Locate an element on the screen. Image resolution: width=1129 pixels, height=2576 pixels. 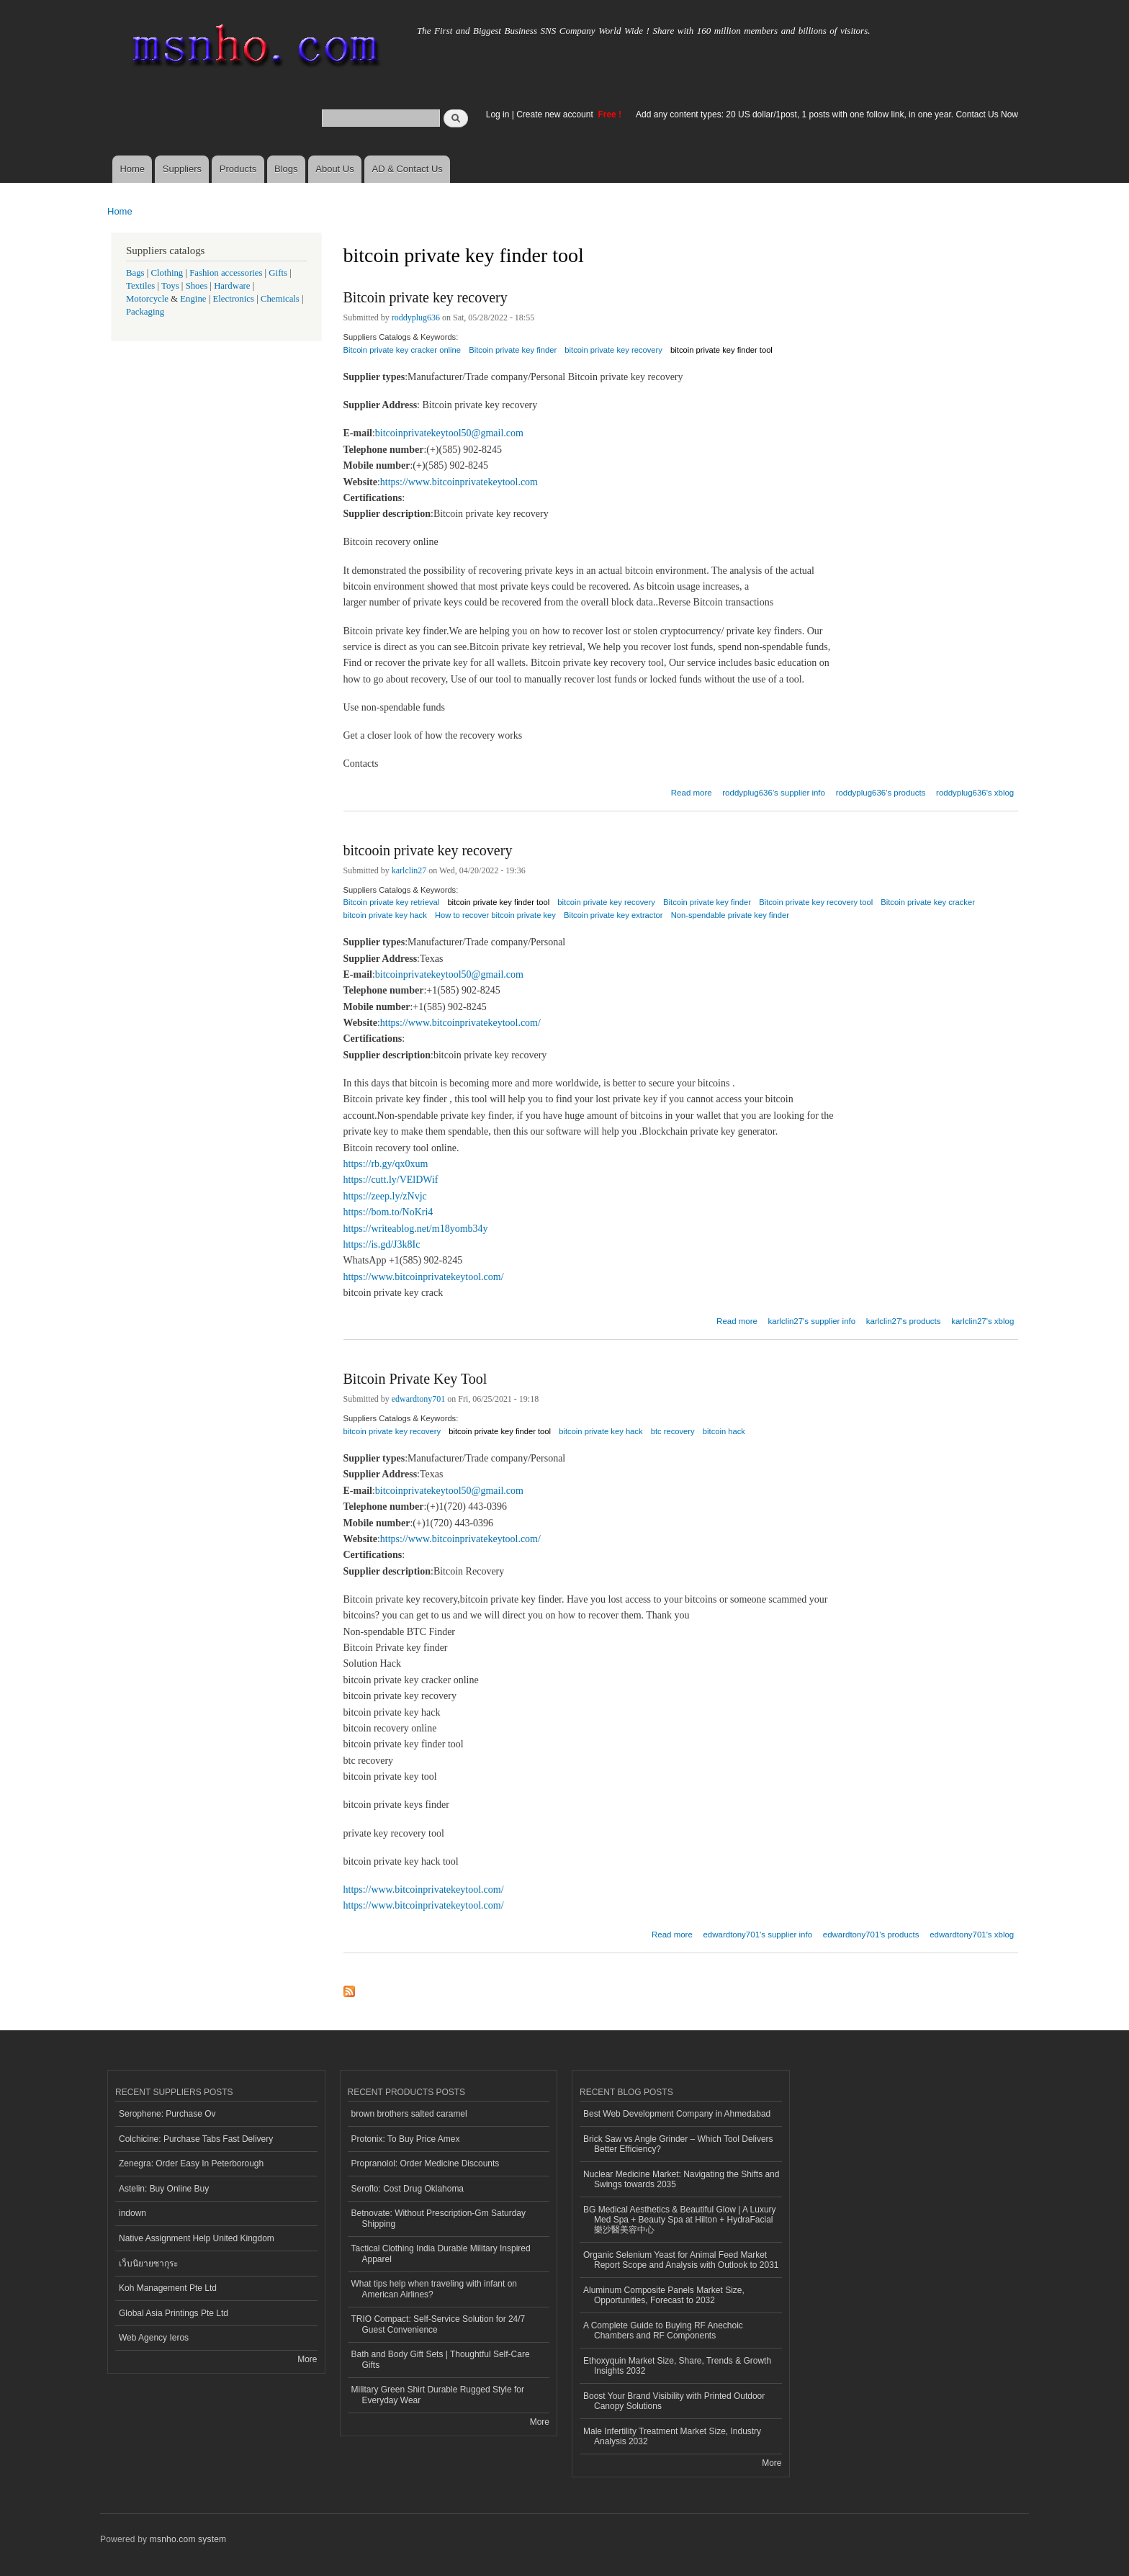
https://zeep.ly/zNvjc is located at coordinates (385, 1196).